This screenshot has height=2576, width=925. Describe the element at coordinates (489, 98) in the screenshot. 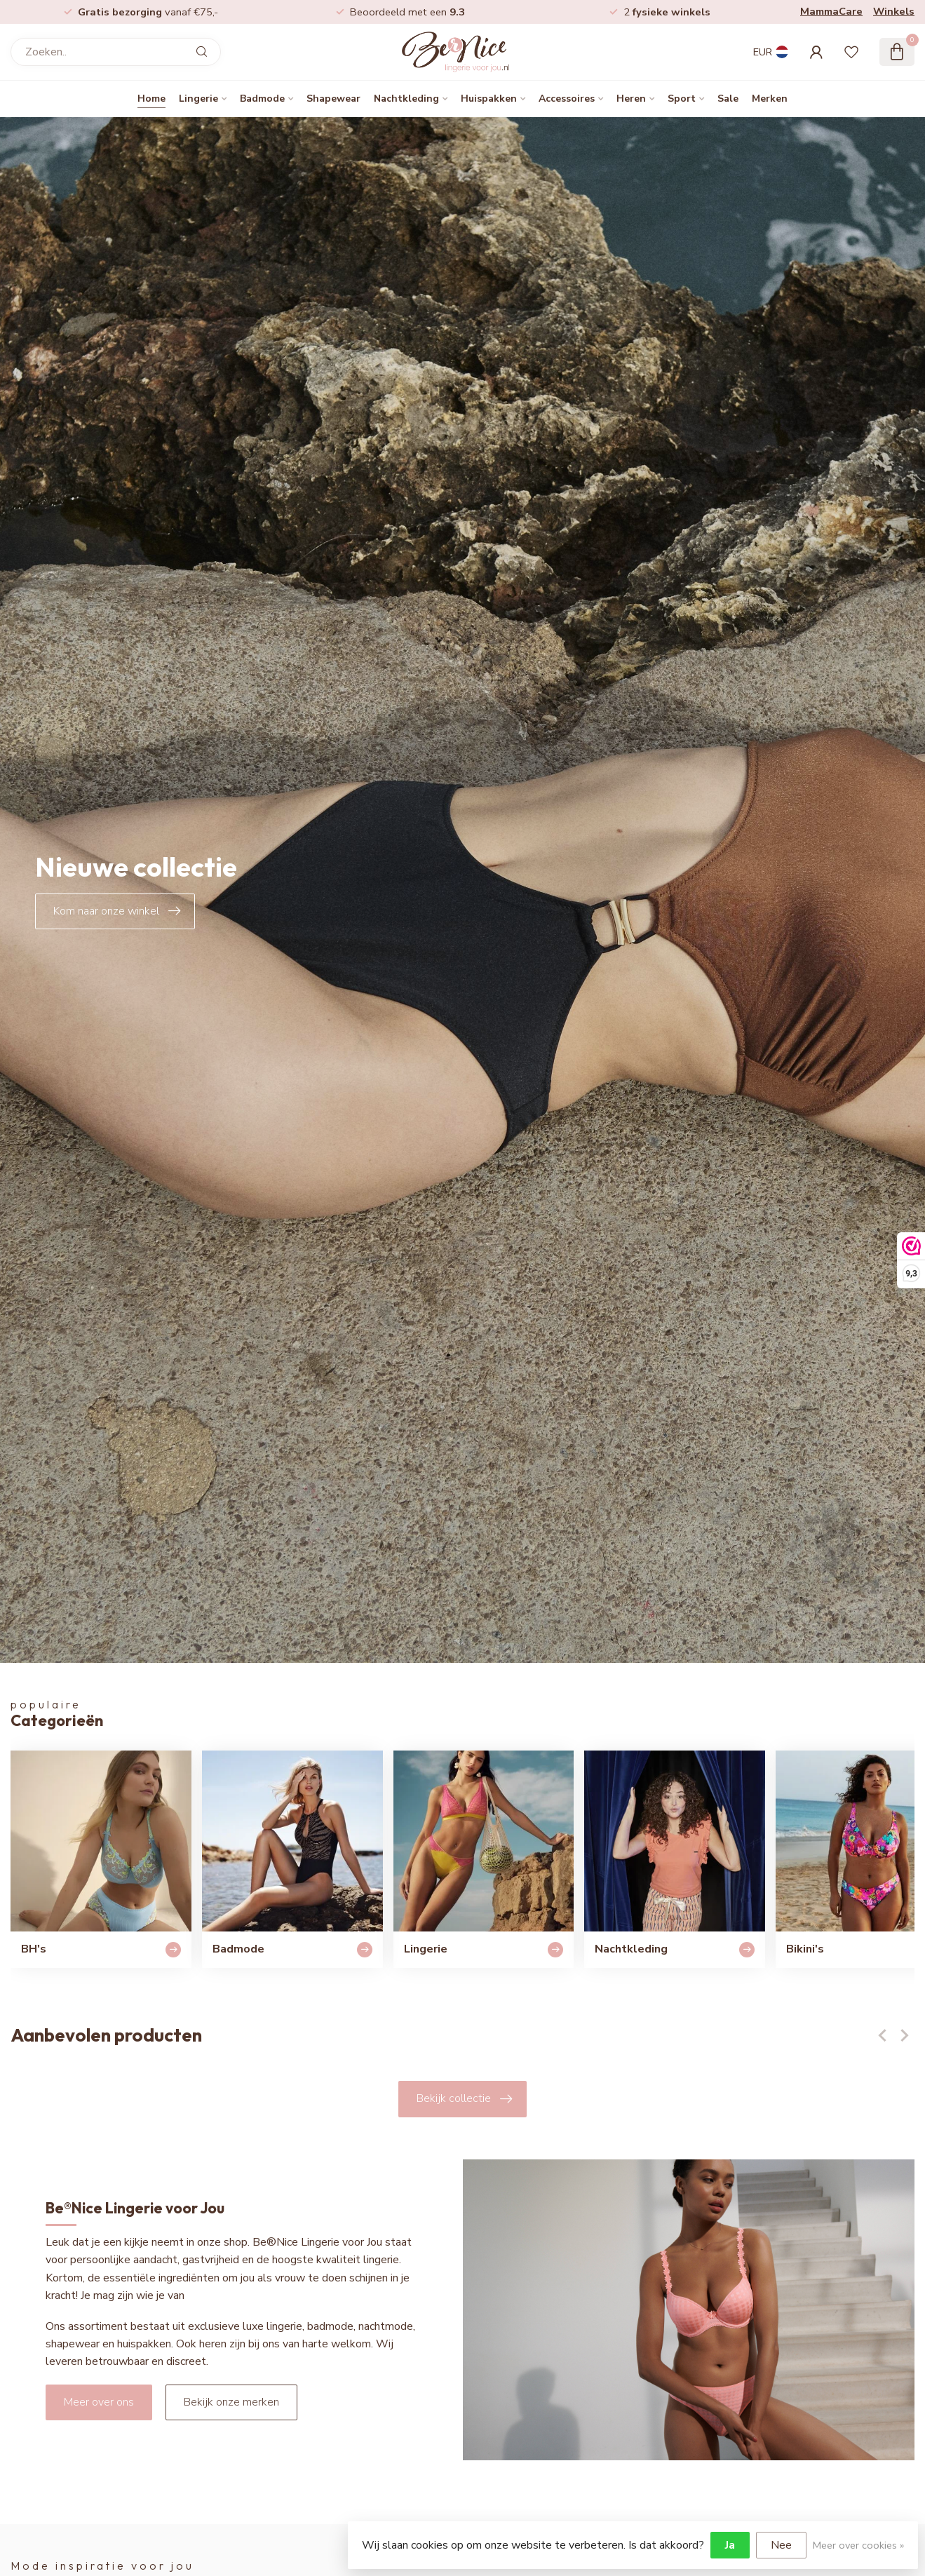

I see `Huispakken` at that location.